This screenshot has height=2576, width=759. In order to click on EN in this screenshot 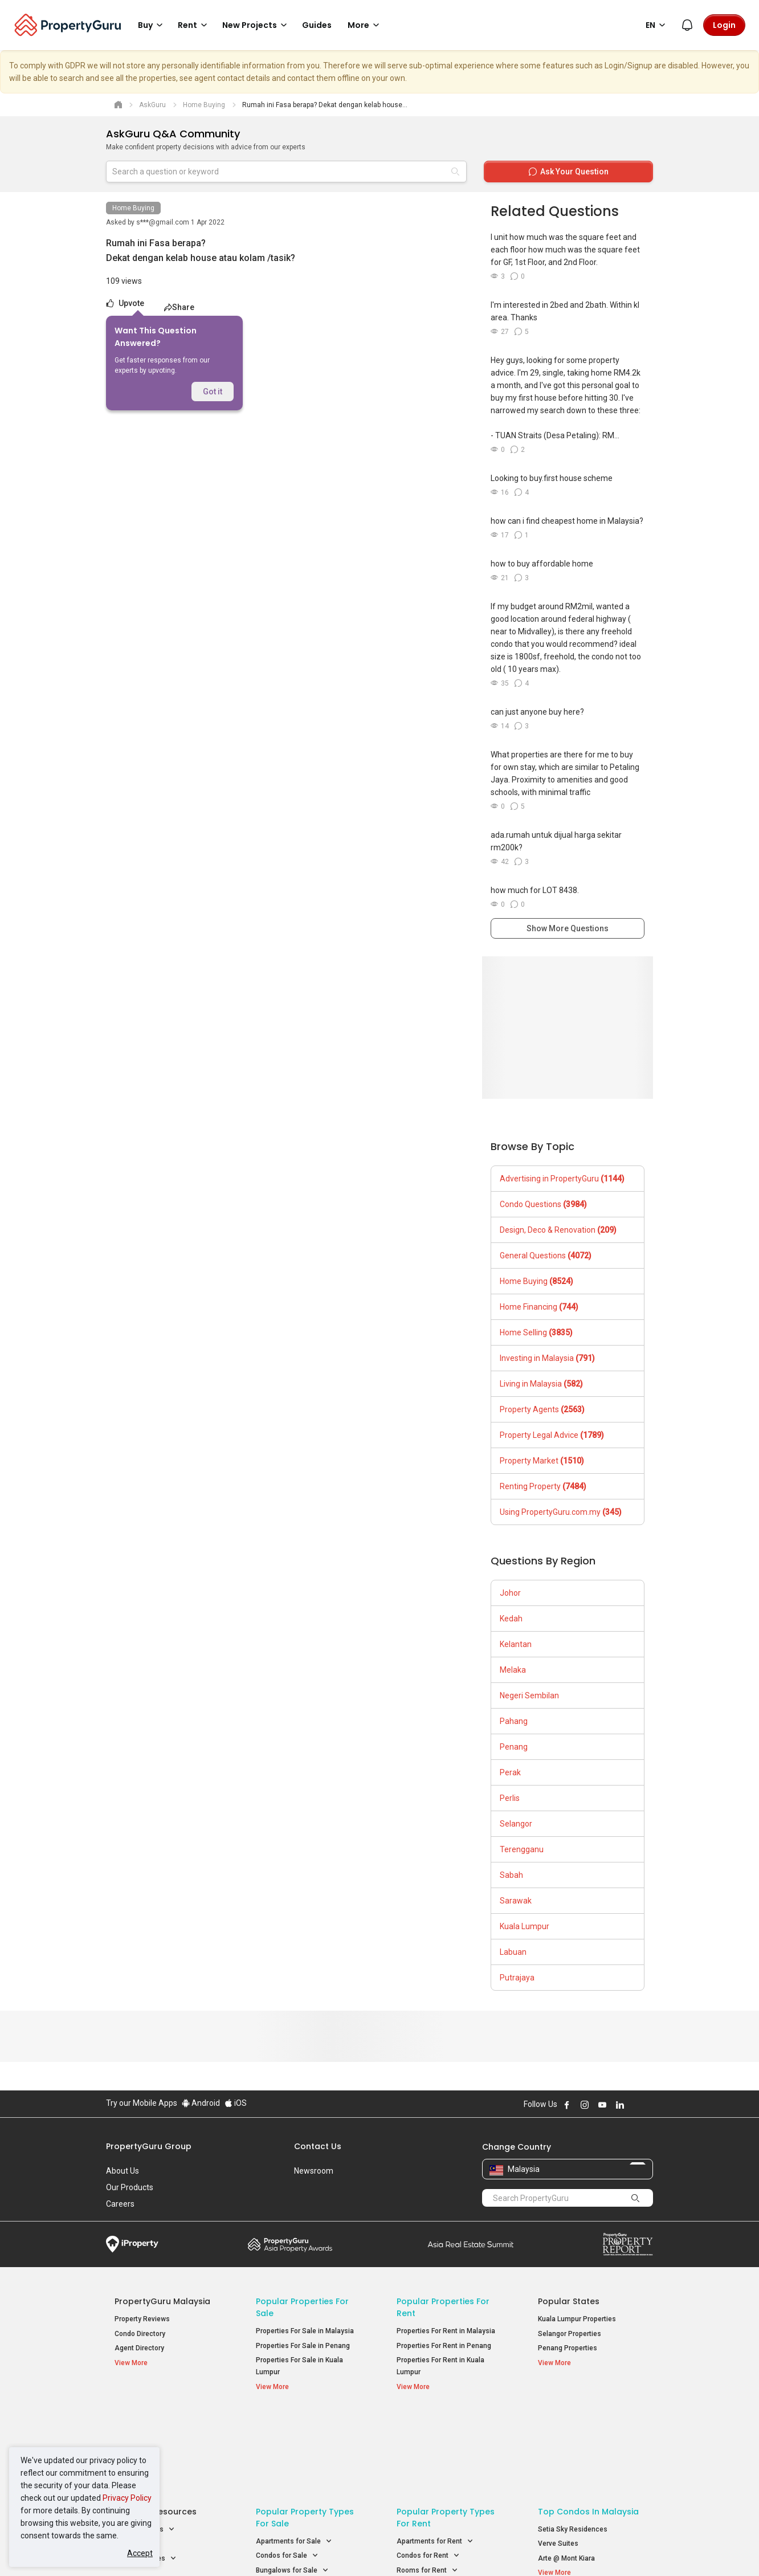, I will do `click(657, 25)`.